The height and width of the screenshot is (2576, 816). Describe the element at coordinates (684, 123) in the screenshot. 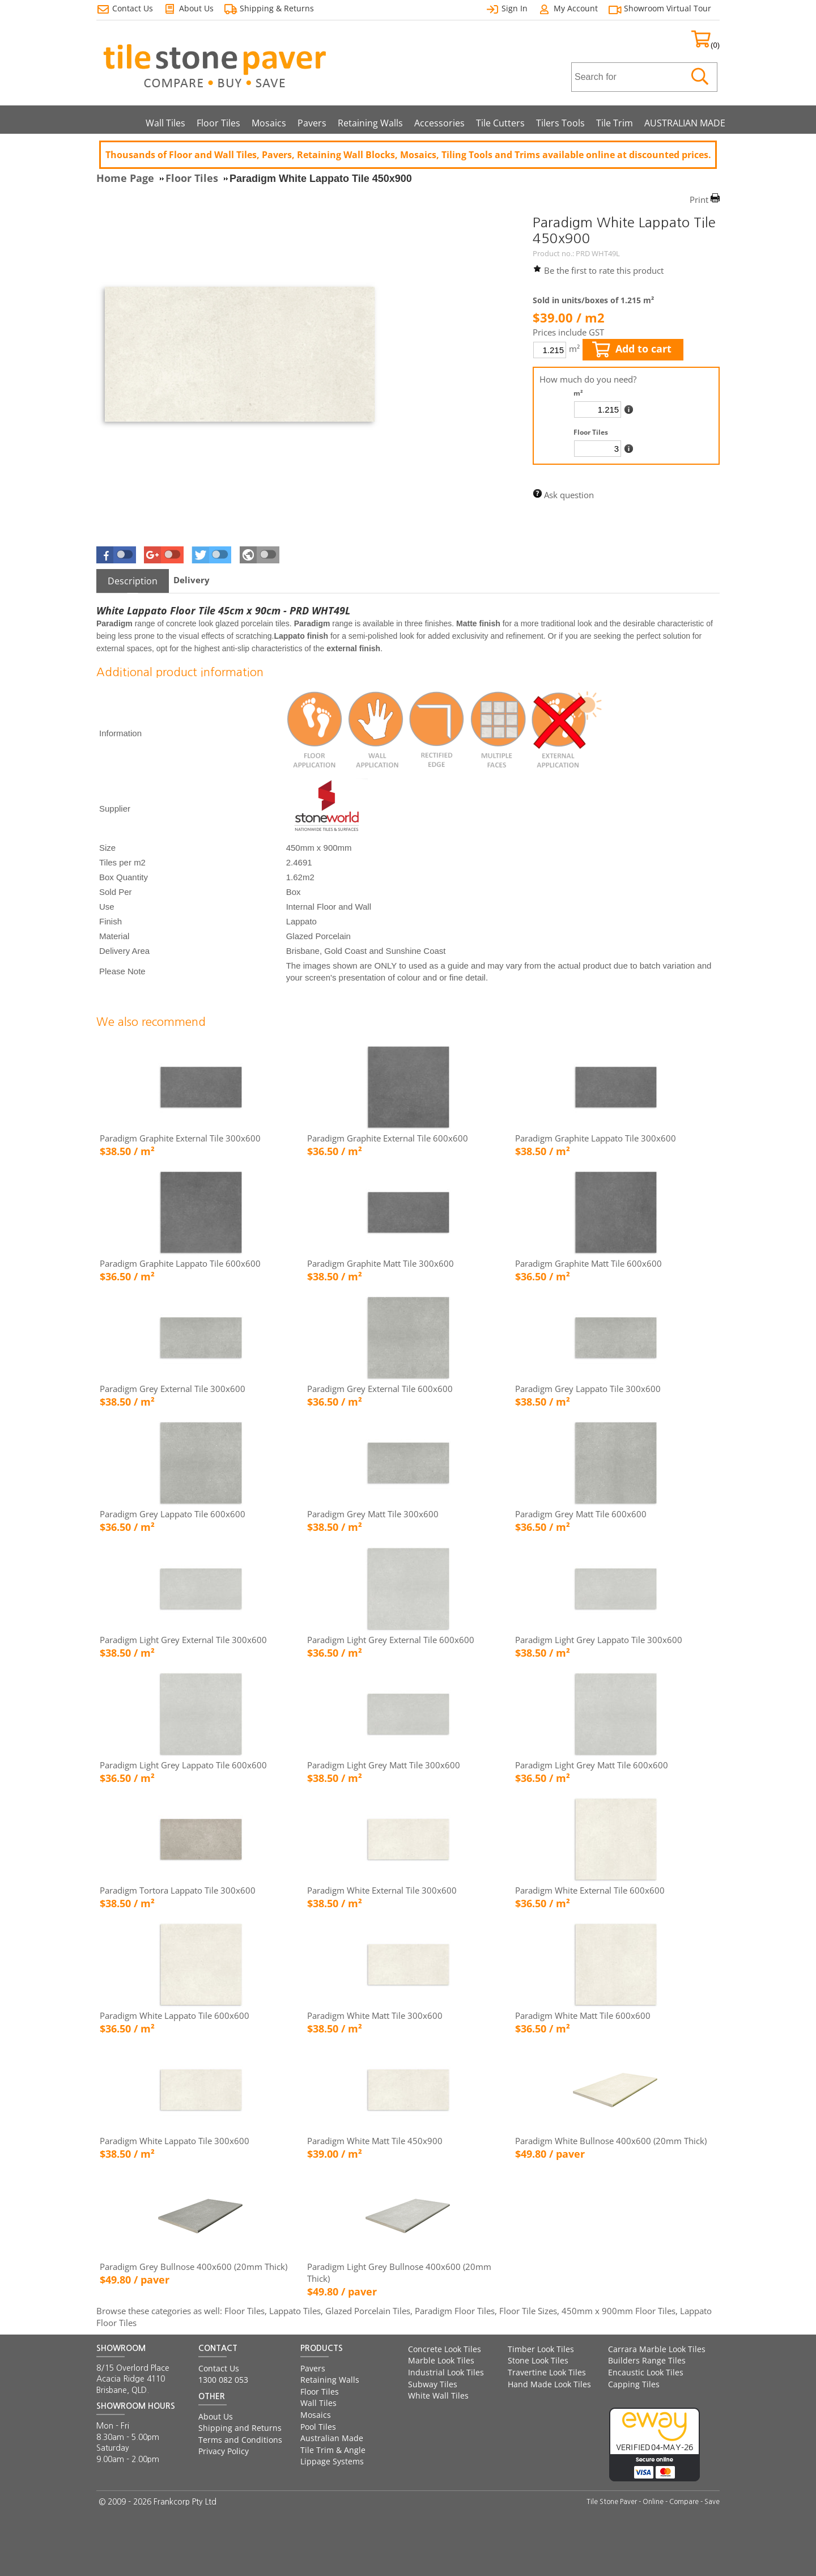

I see `AUSTRALIAN MADE` at that location.